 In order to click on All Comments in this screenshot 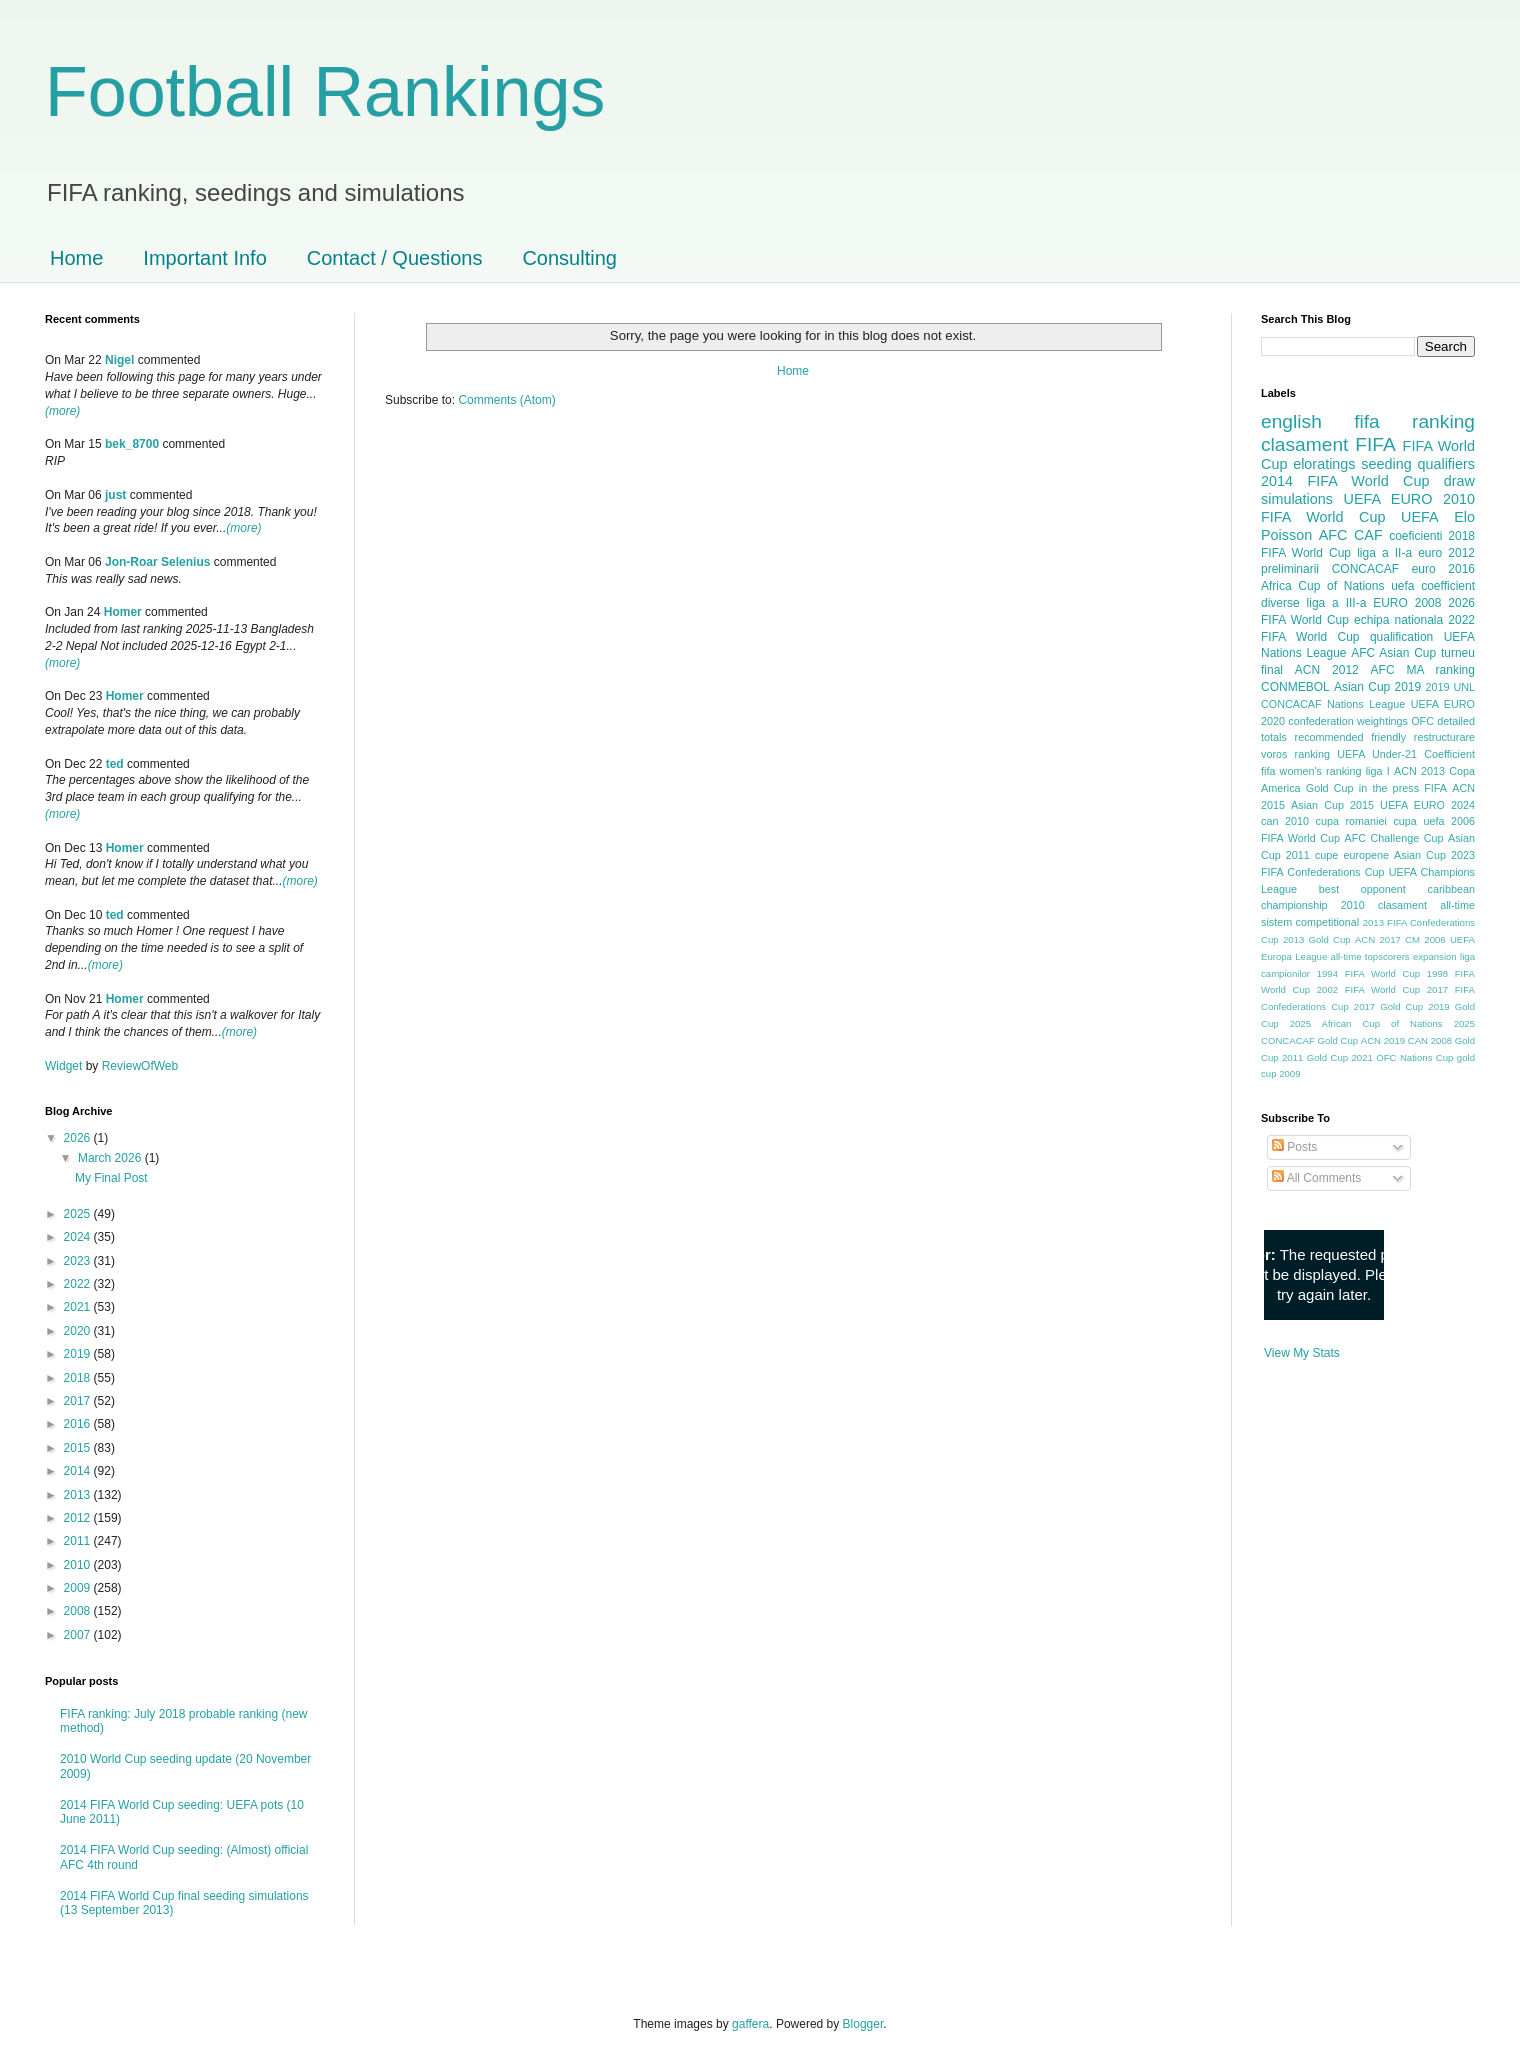, I will do `click(1316, 1178)`.